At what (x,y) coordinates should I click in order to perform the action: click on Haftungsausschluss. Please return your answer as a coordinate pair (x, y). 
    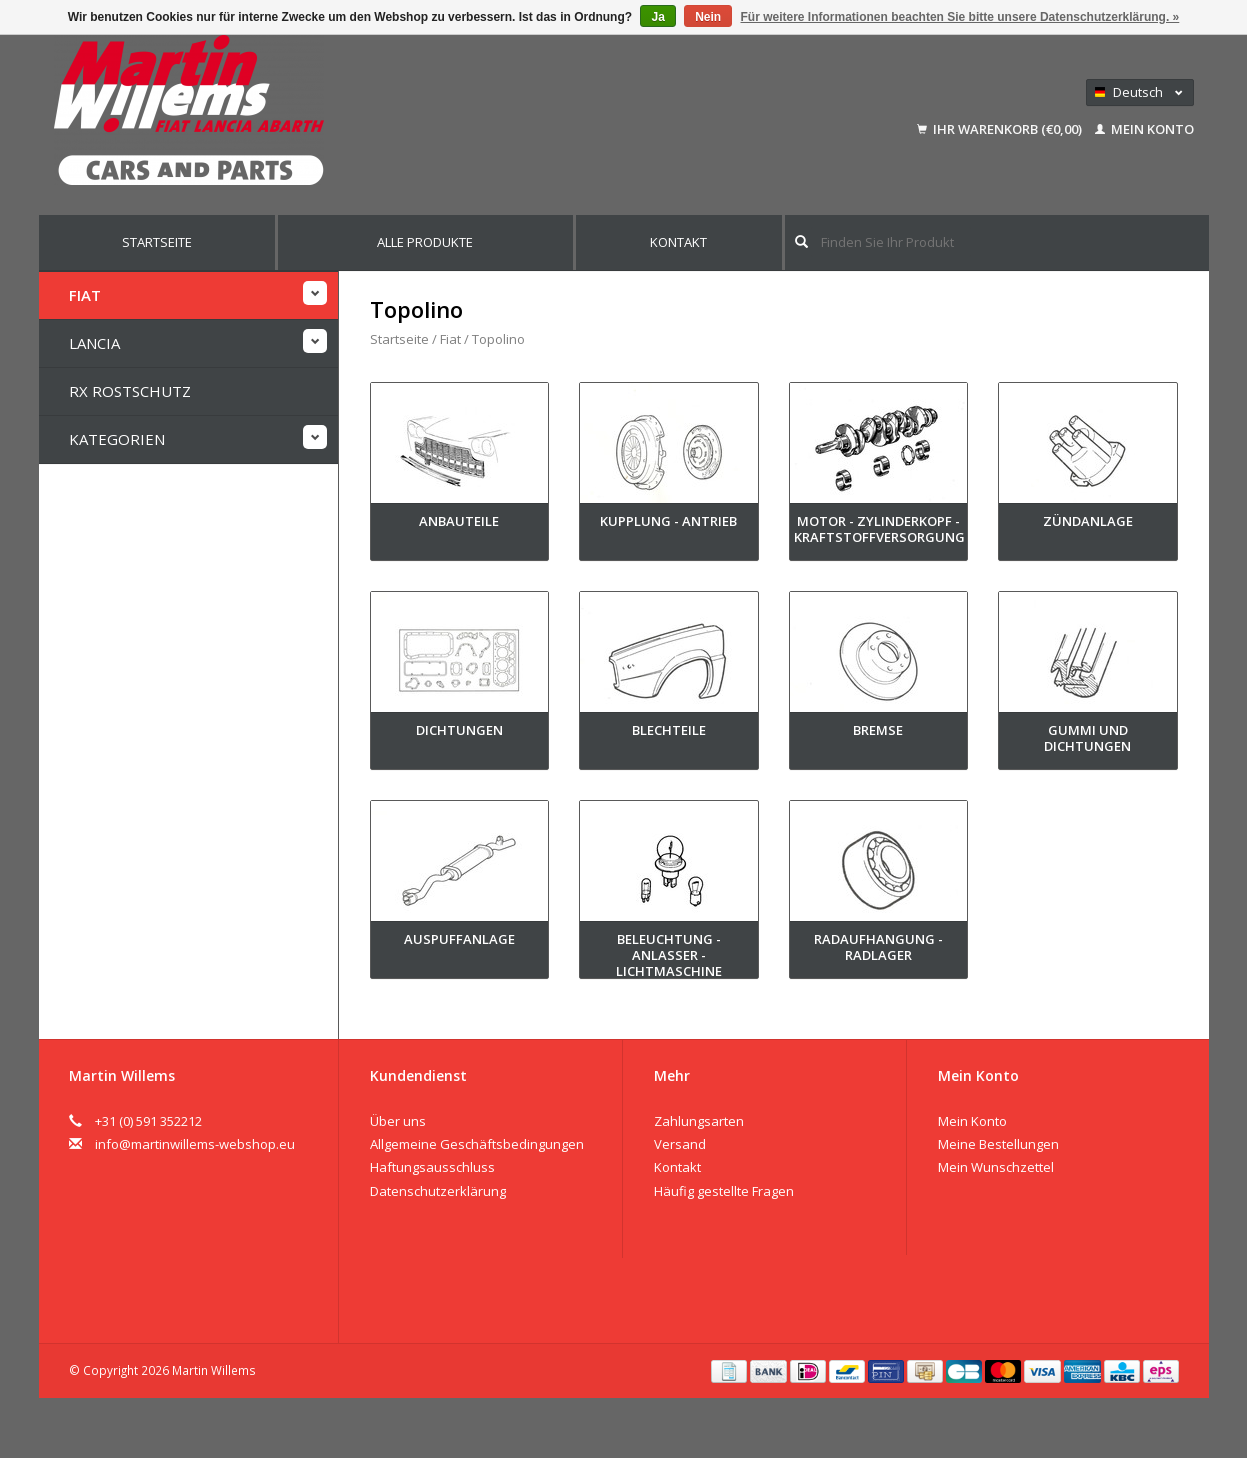
    Looking at the image, I should click on (432, 1167).